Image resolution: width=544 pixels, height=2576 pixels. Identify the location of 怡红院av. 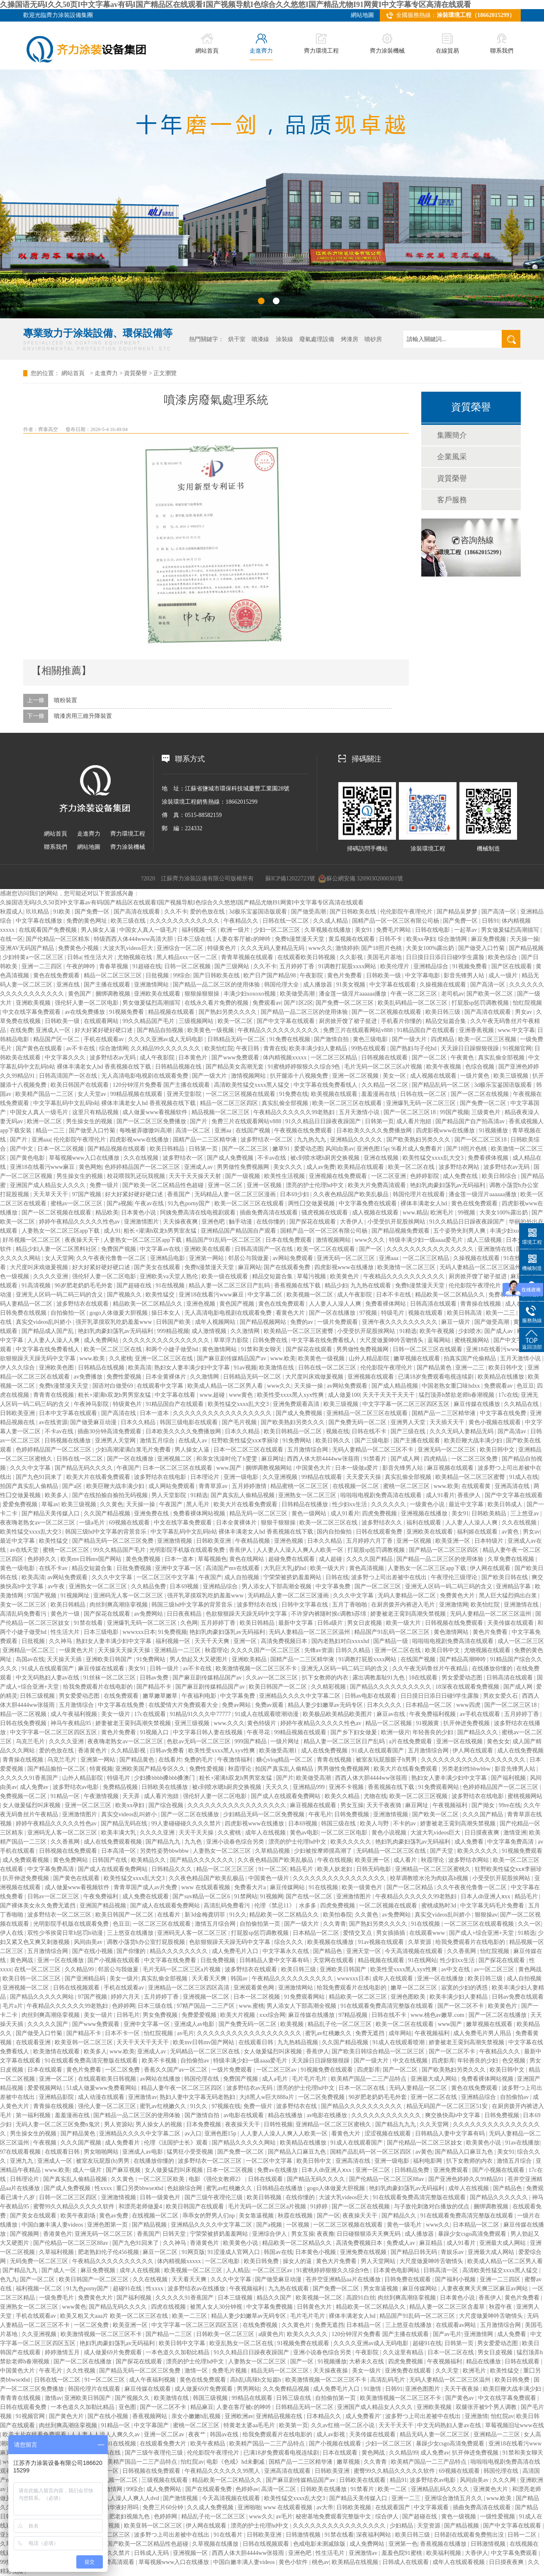
(502, 2416).